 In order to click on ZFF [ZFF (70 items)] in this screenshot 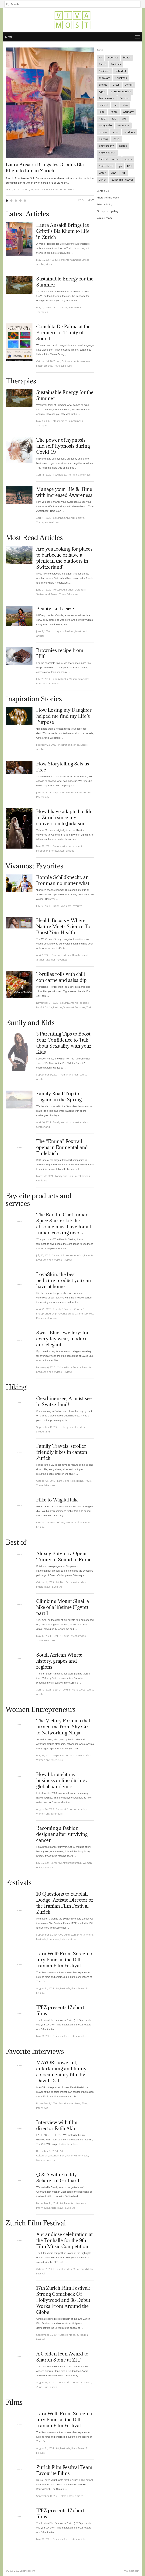, I will do `click(123, 173)`.